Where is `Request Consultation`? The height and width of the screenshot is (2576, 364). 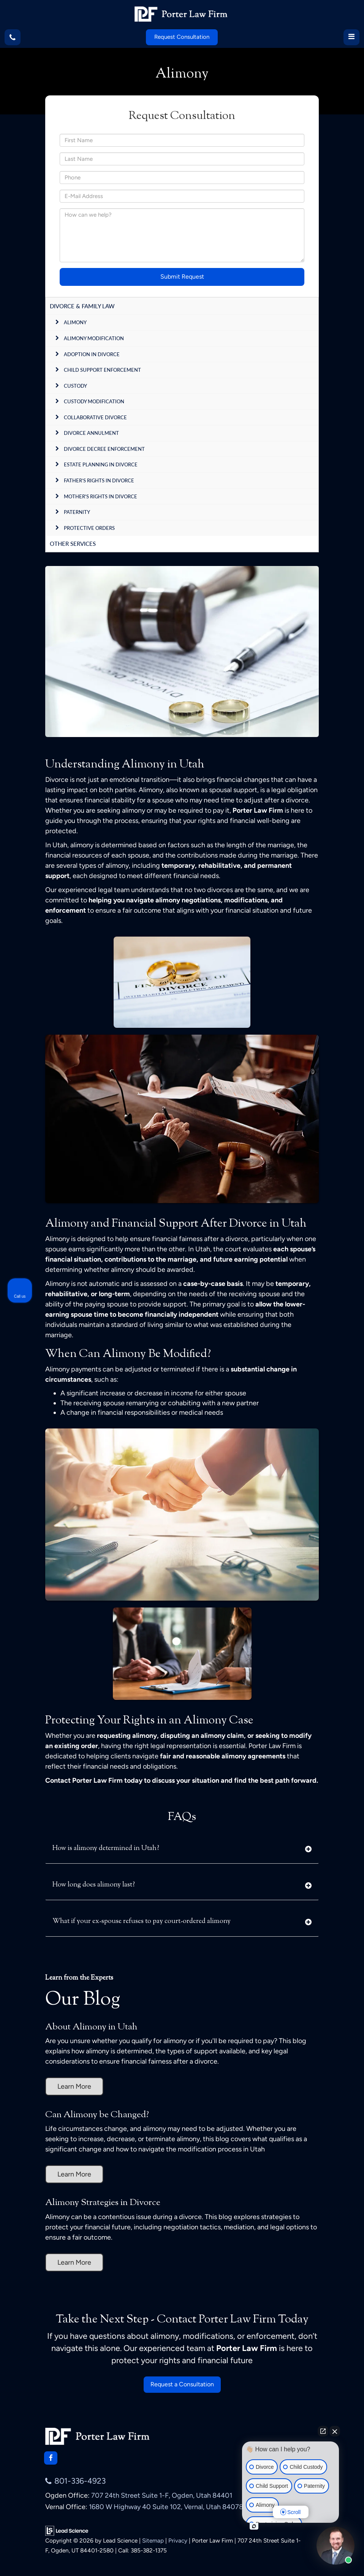 Request Consultation is located at coordinates (181, 36).